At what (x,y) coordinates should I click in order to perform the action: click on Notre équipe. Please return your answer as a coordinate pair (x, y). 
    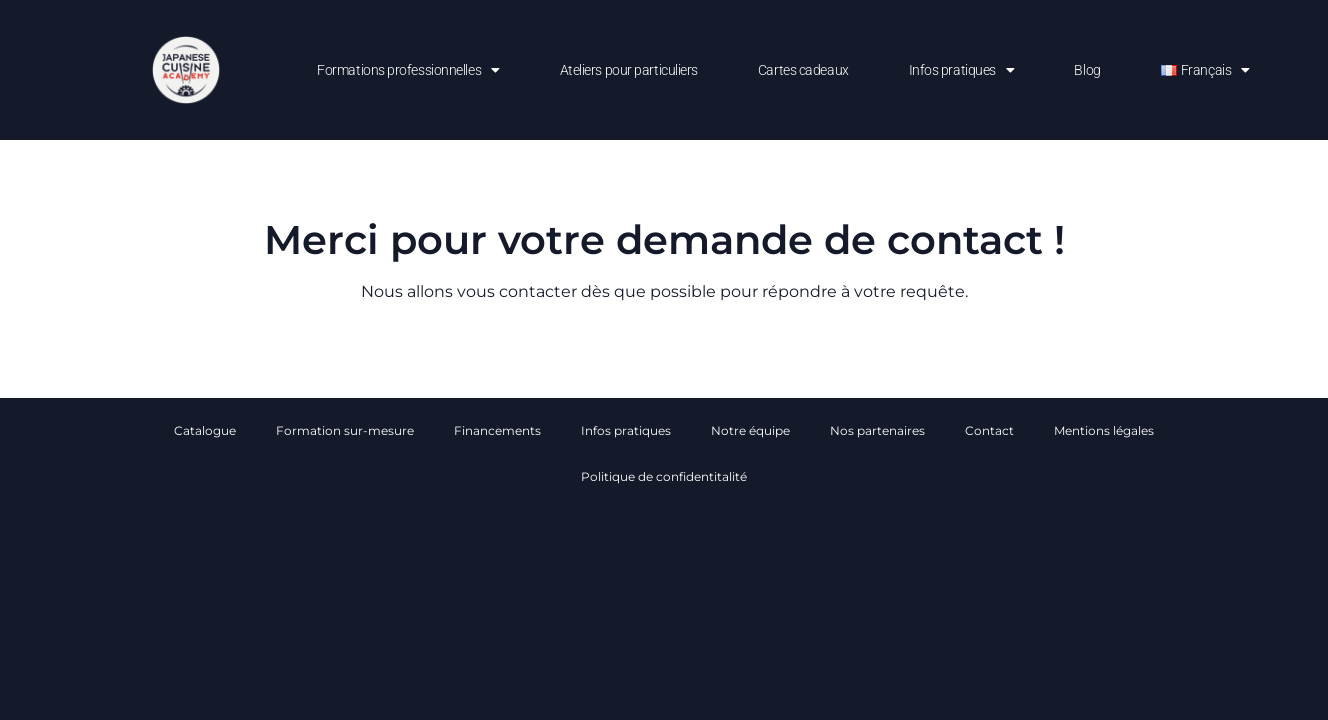
    Looking at the image, I should click on (750, 430).